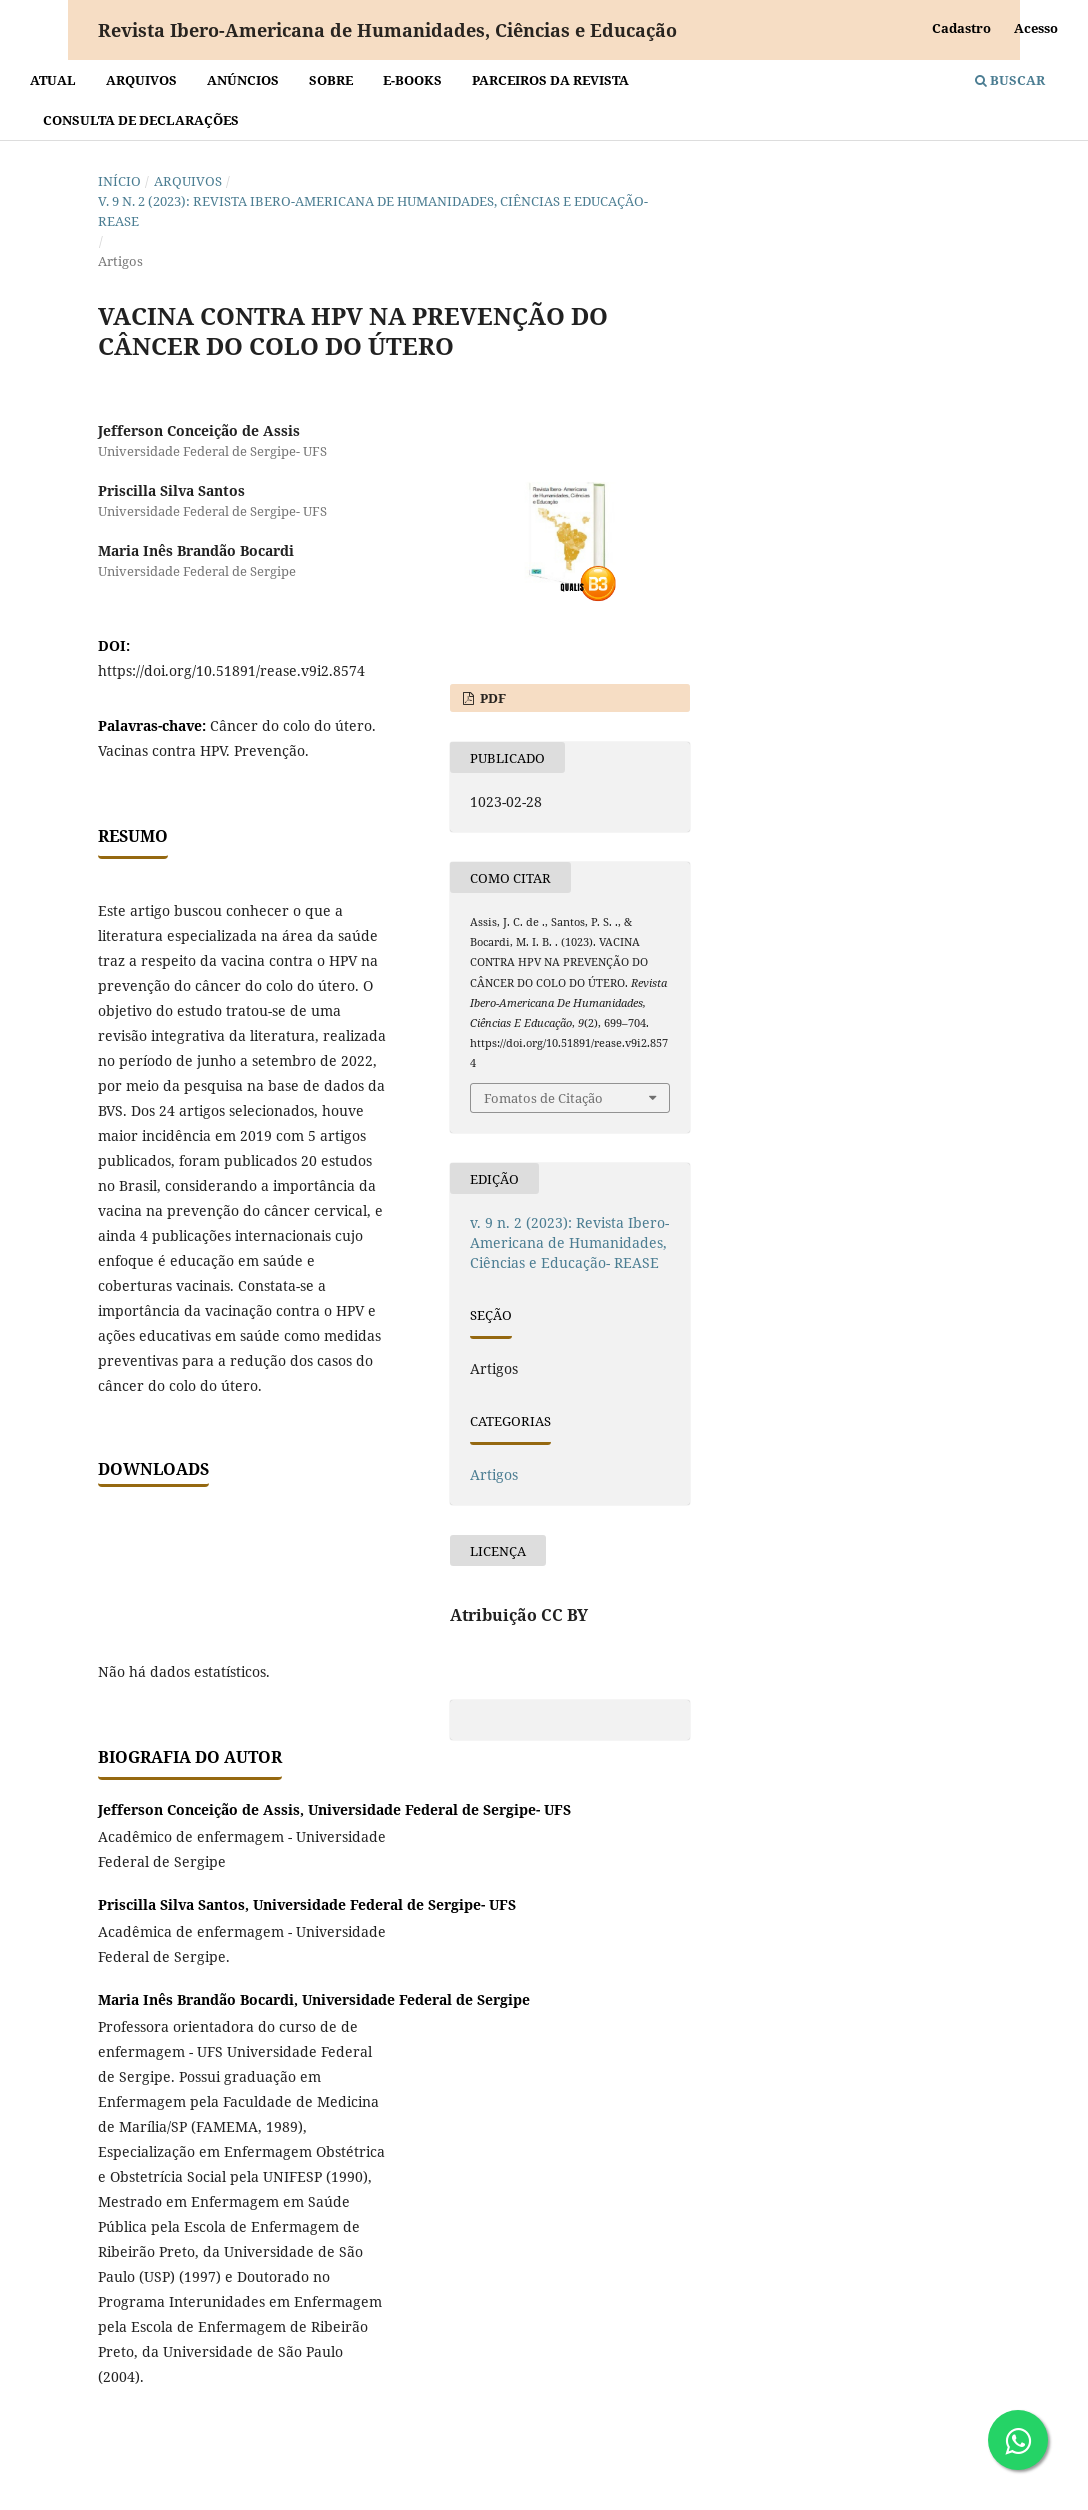  I want to click on Cadastro, so click(961, 28).